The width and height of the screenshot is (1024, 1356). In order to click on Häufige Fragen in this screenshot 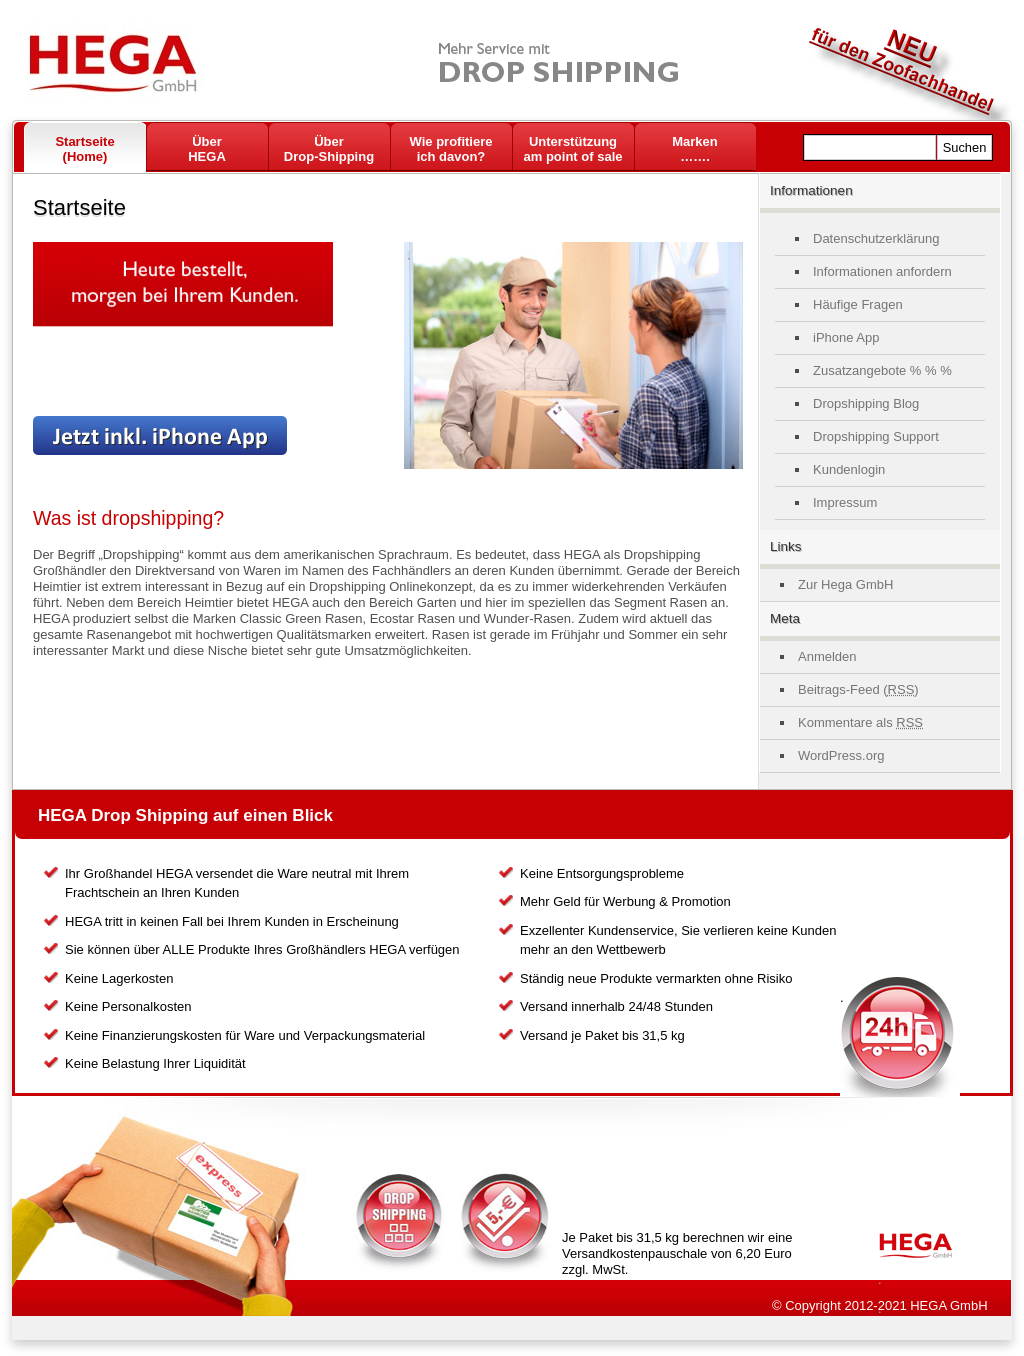, I will do `click(858, 304)`.